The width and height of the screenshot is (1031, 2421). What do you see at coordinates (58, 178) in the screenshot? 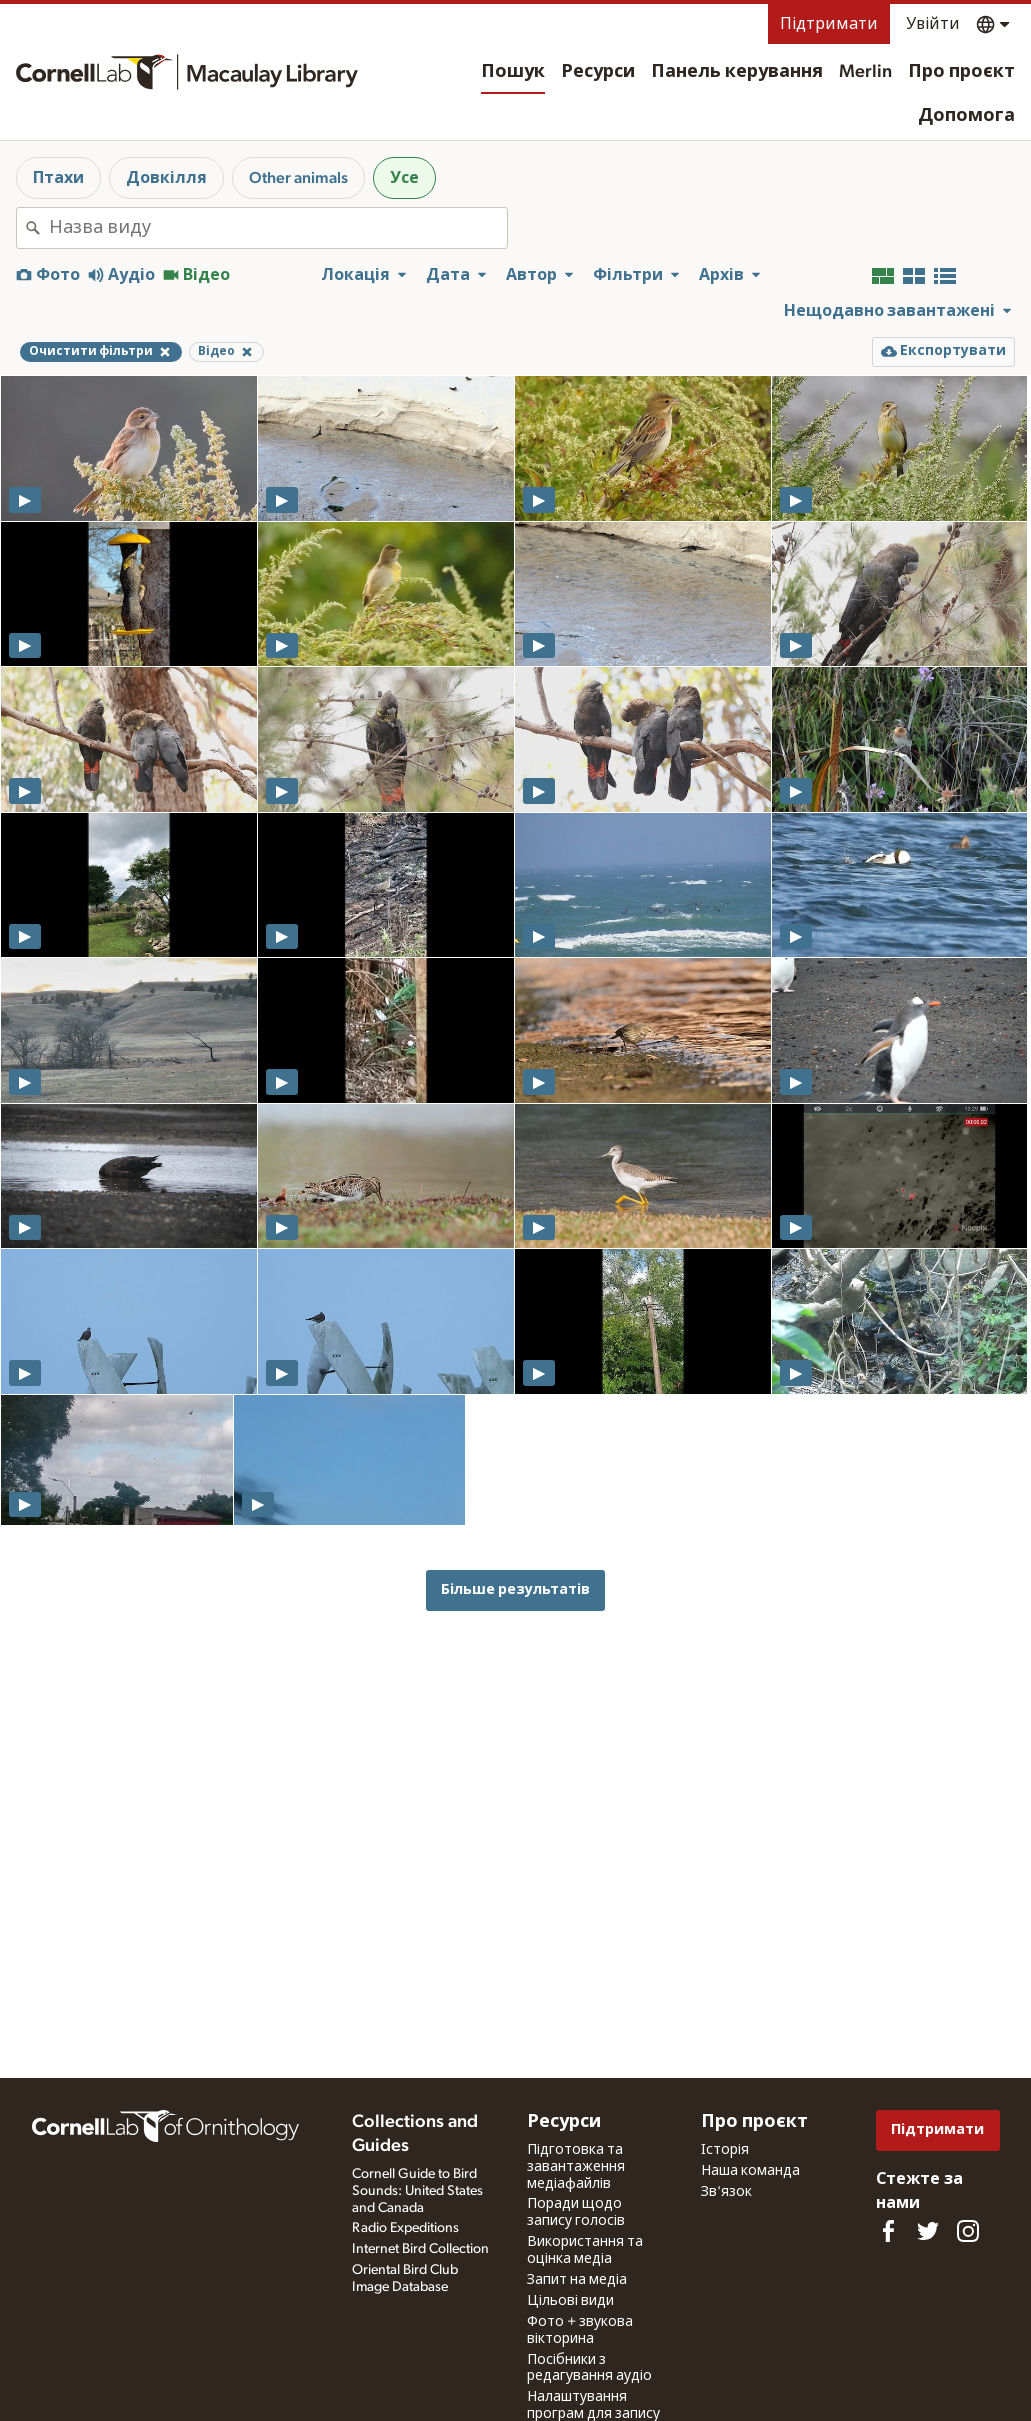
I see `Птахи` at bounding box center [58, 178].